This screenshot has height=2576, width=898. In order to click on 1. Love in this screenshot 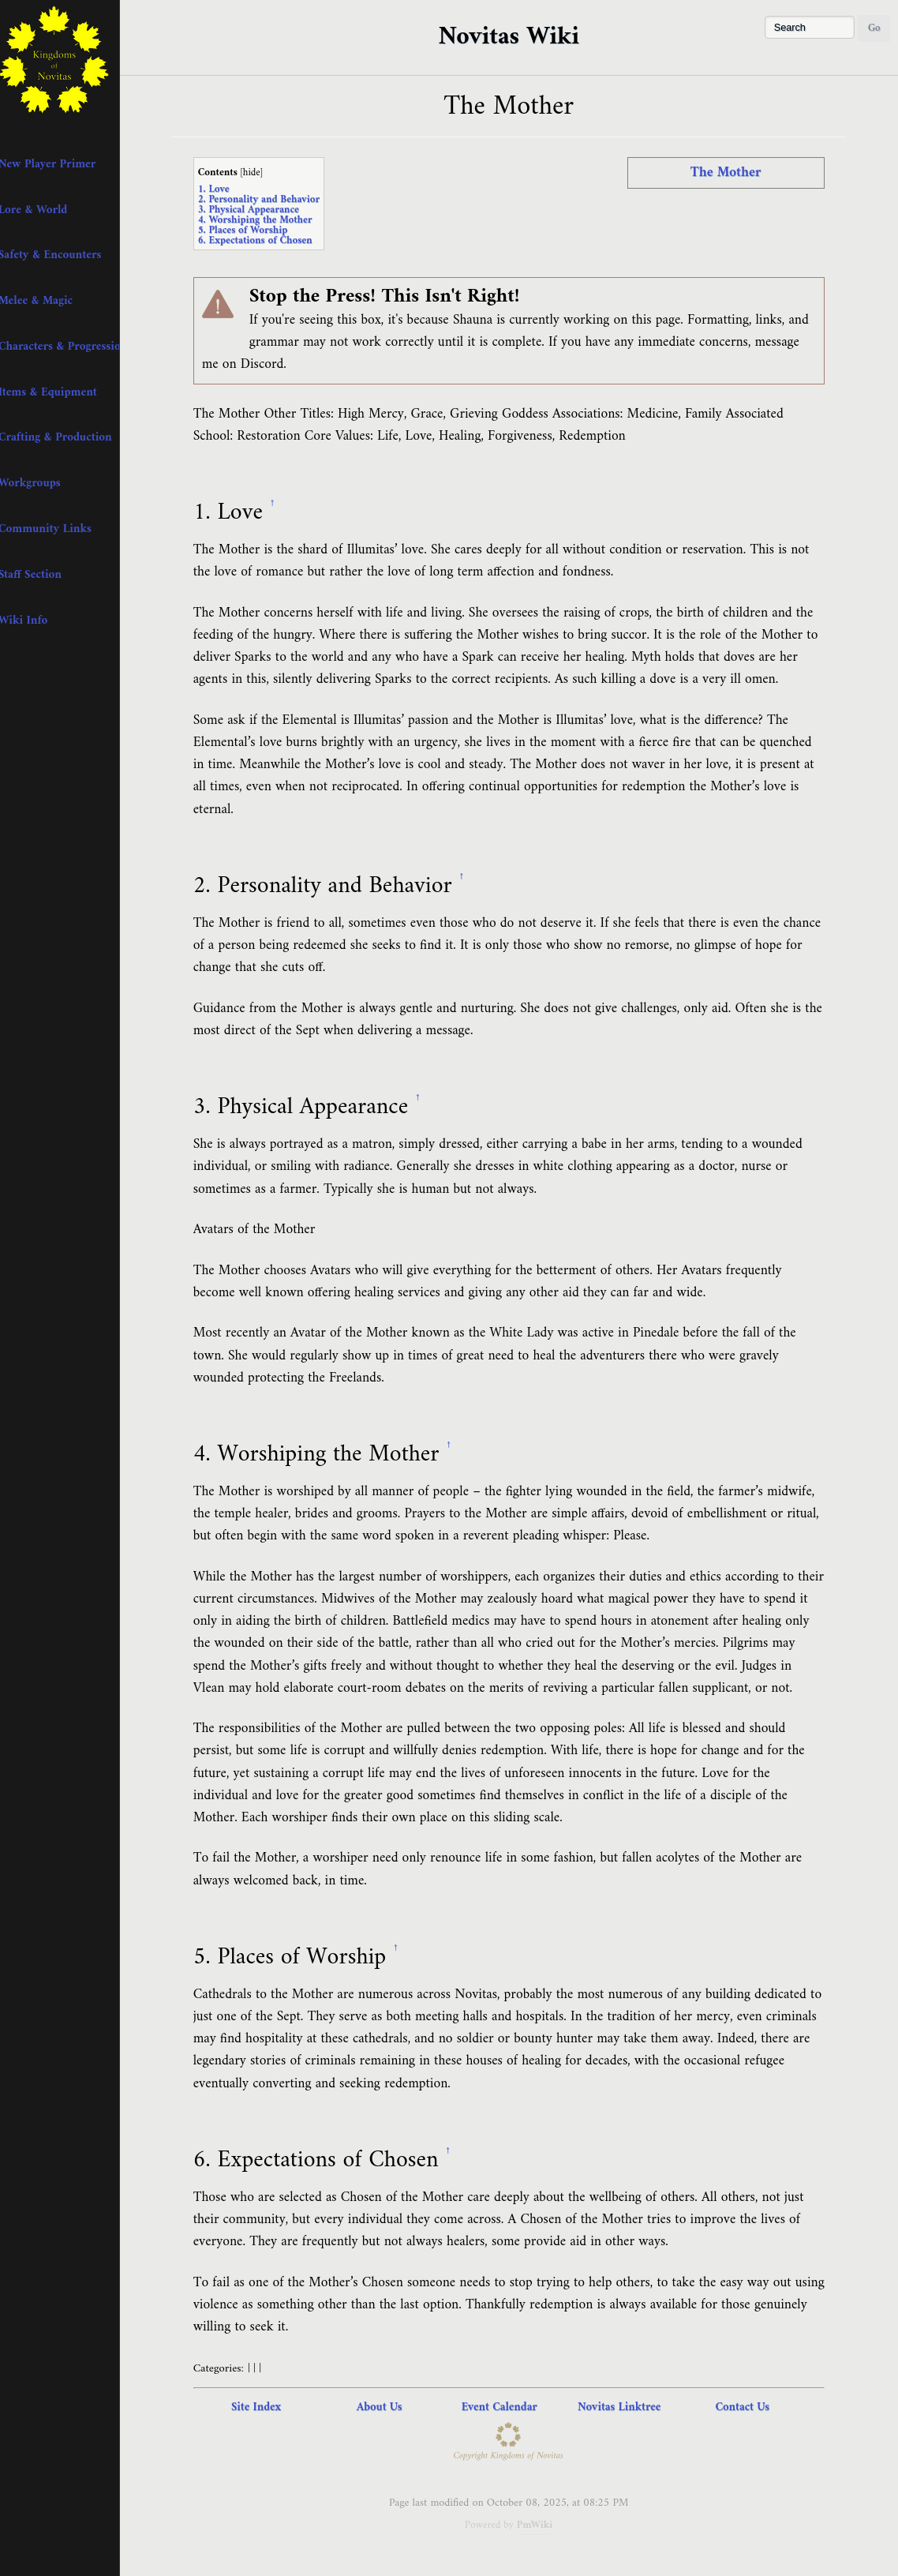, I will do `click(223, 189)`.